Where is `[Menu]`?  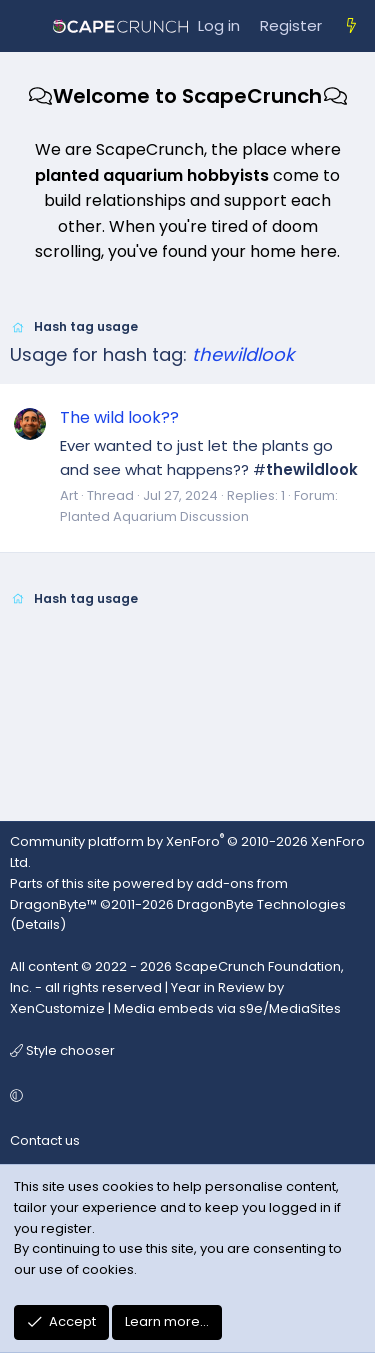
[Menu] is located at coordinates (26, 26).